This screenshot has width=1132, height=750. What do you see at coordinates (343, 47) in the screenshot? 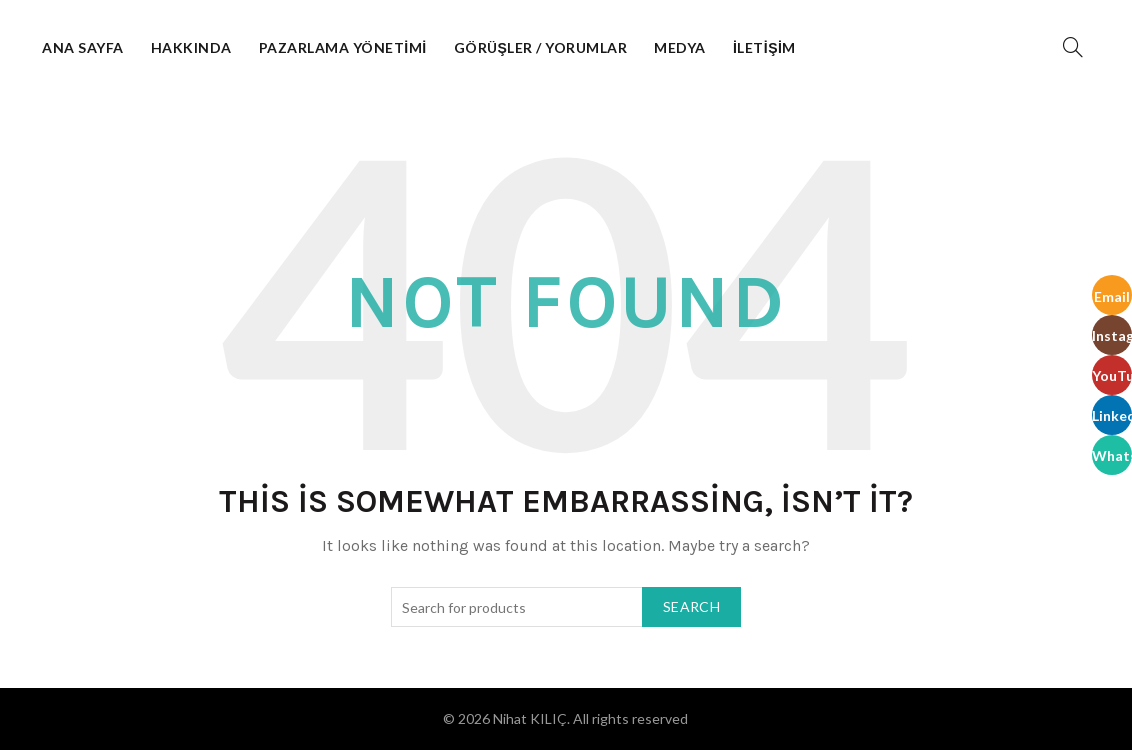
I see `Pazarlama Yönetimi` at bounding box center [343, 47].